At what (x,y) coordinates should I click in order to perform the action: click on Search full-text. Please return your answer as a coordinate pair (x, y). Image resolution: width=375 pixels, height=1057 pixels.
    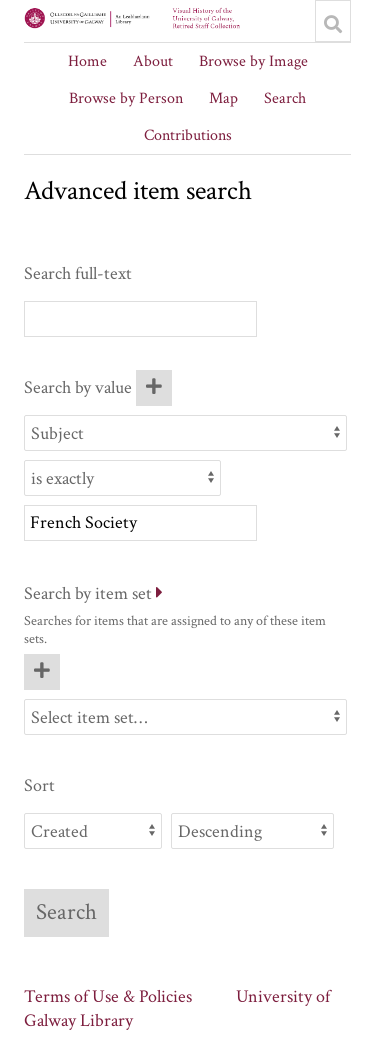
    Looking at the image, I should click on (78, 273).